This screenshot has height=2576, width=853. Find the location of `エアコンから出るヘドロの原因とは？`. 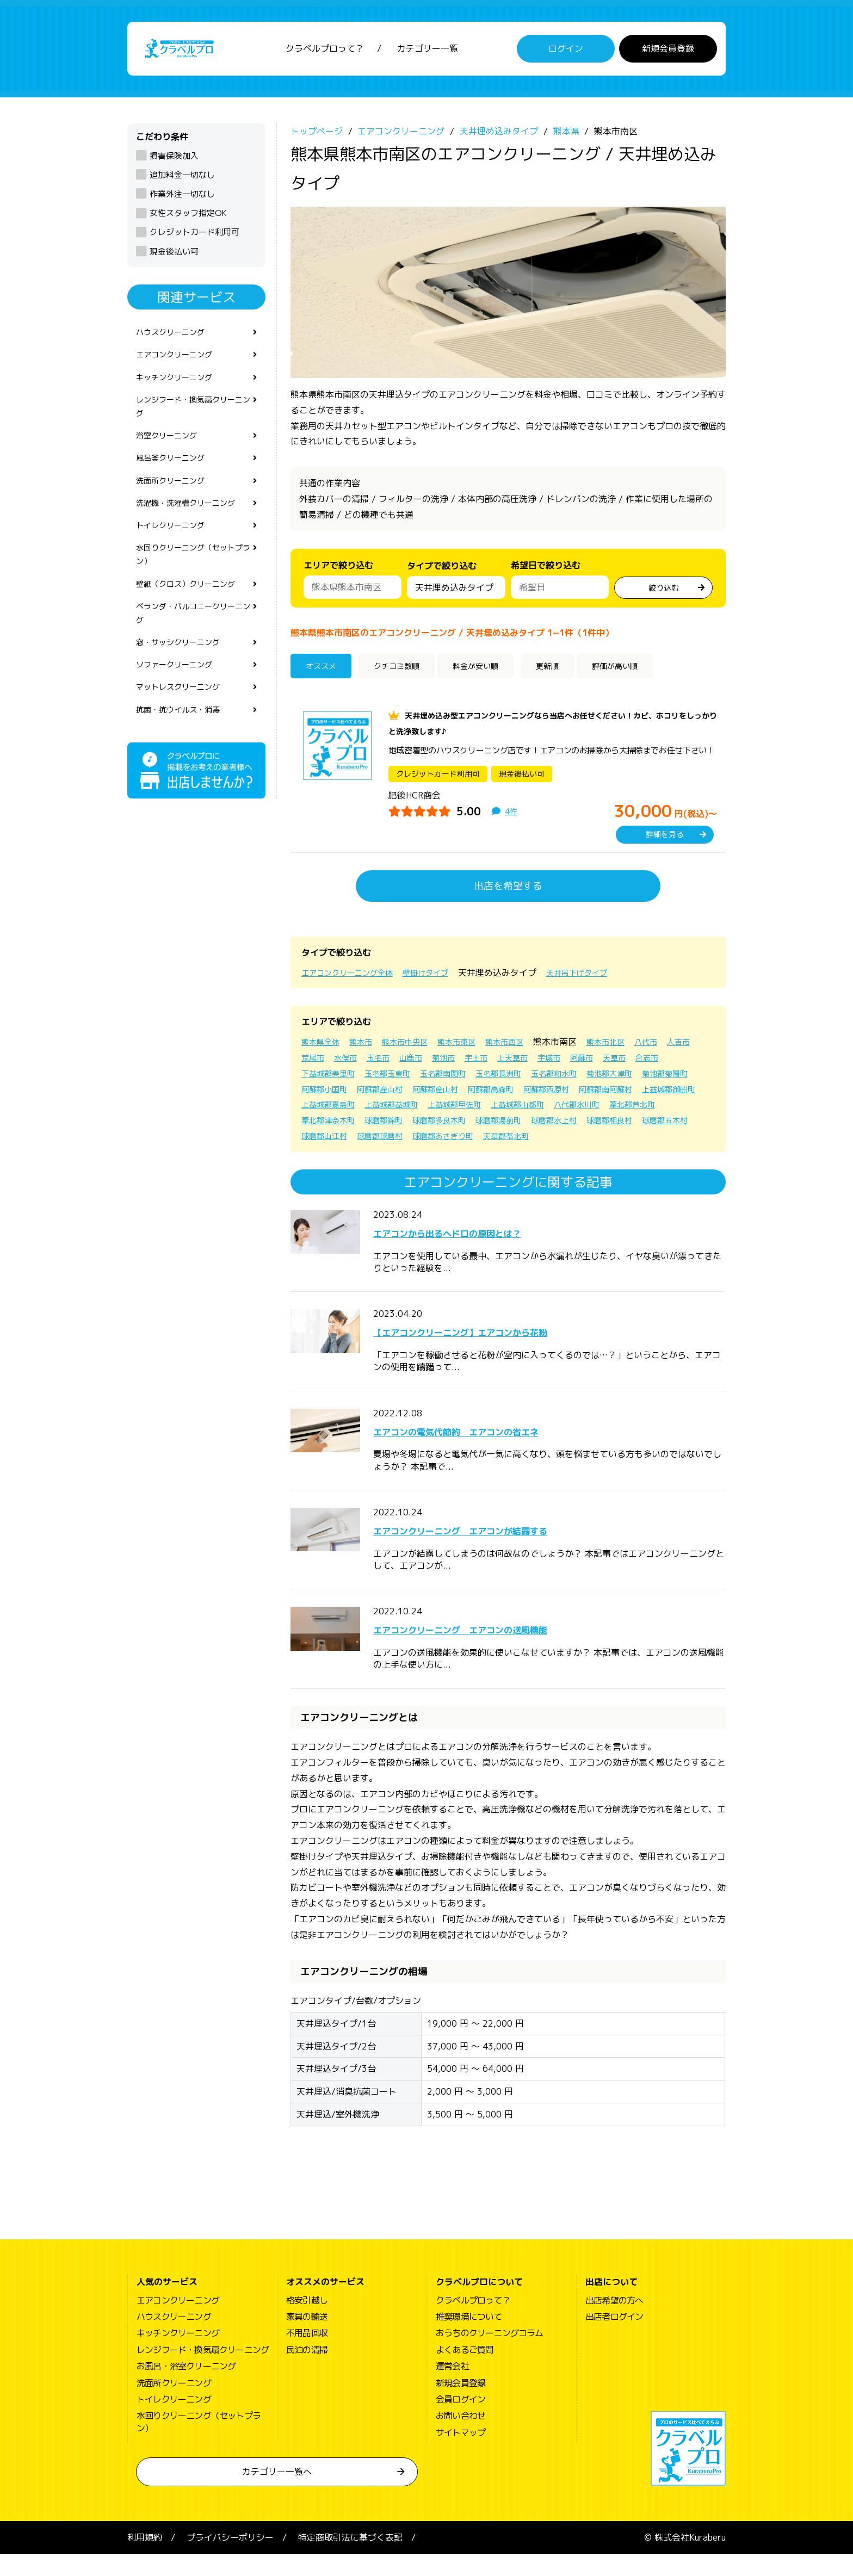

エアコンから出るヘドロの原因とは？ is located at coordinates (484, 1253).